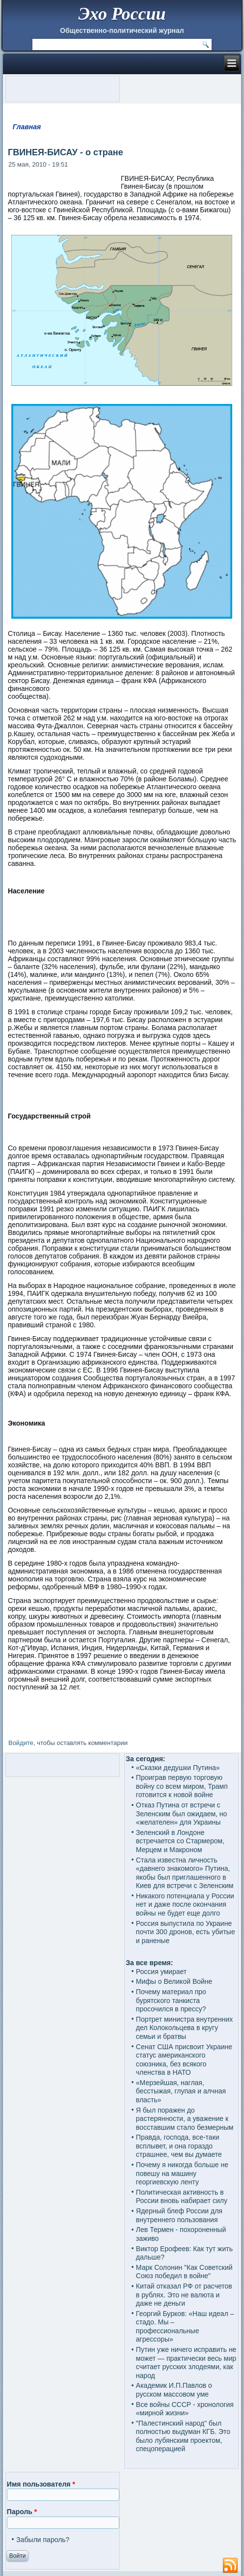 Image resolution: width=244 pixels, height=2576 pixels. What do you see at coordinates (185, 2409) in the screenshot?
I see `Все войны СССР - хронология «мирной жизни»` at bounding box center [185, 2409].